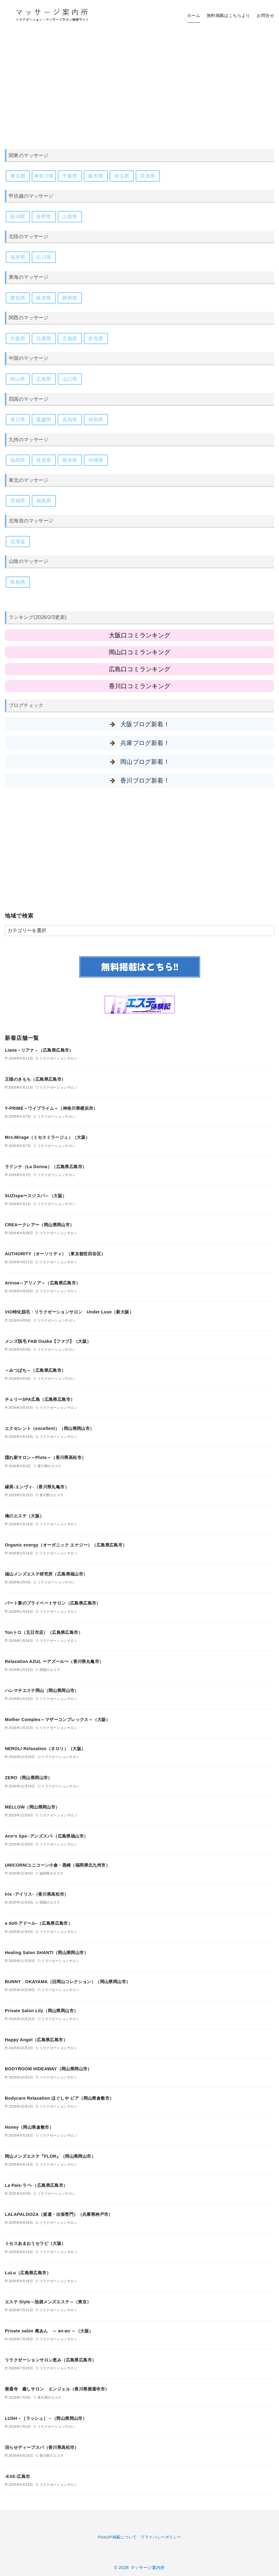 This screenshot has width=279, height=2576. What do you see at coordinates (67, 1981) in the screenshot?
I see `BUNNY OKAYAMA（旧岡山コレクション）（岡山県岡山市）` at bounding box center [67, 1981].